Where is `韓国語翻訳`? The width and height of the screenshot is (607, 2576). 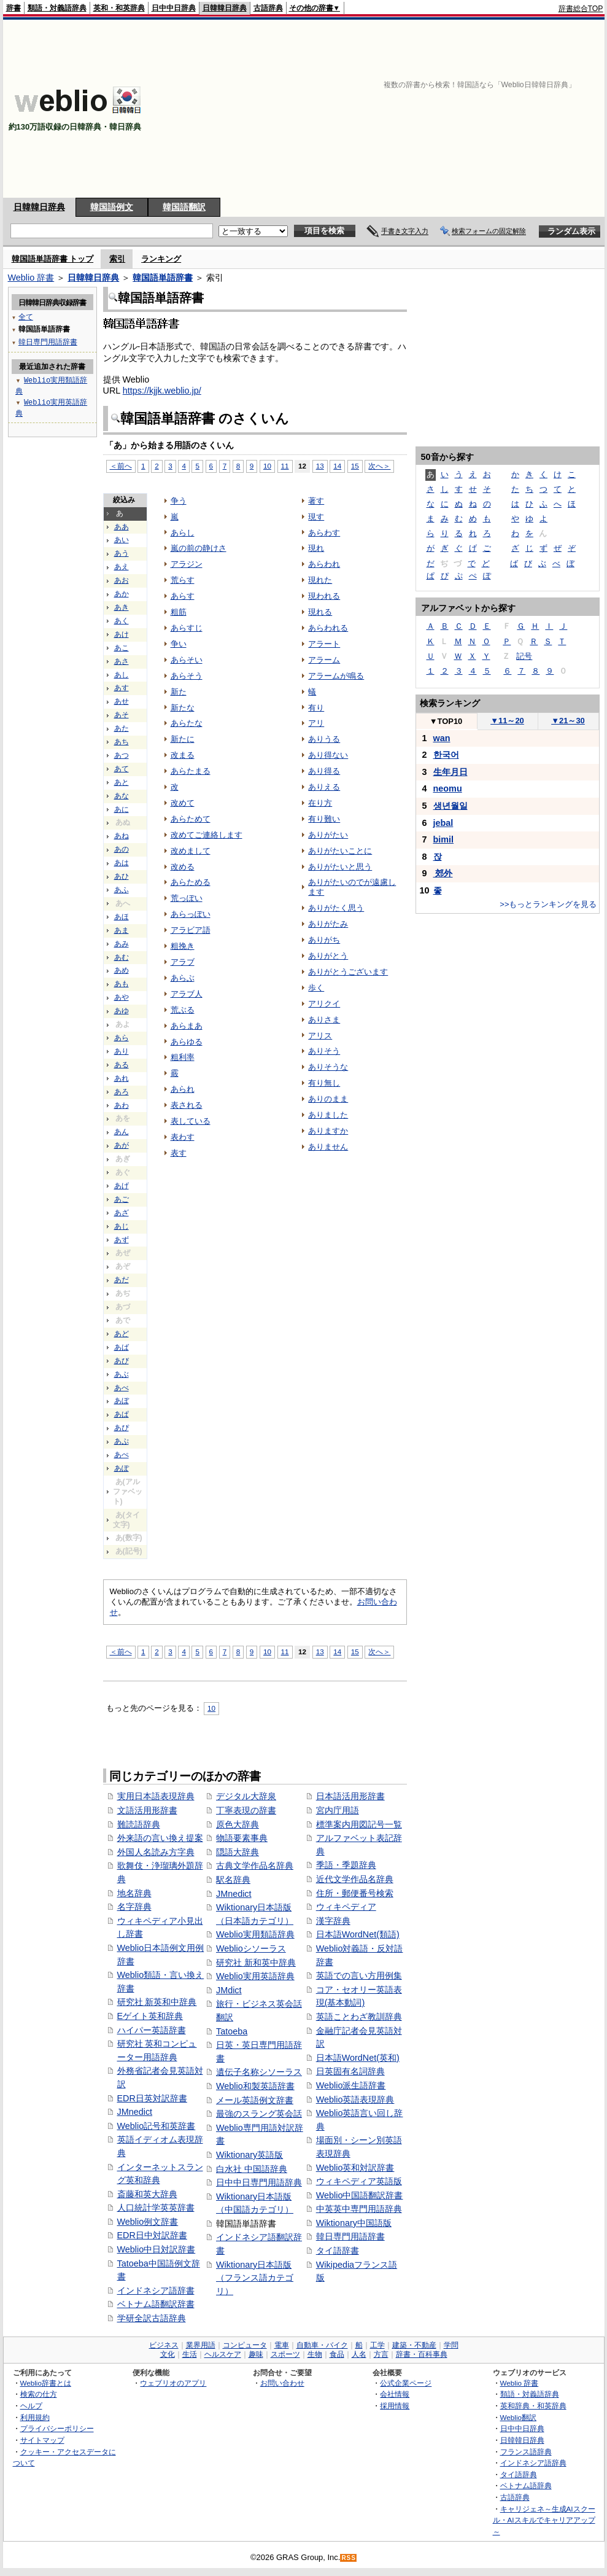
韓国語翻訳 is located at coordinates (184, 207).